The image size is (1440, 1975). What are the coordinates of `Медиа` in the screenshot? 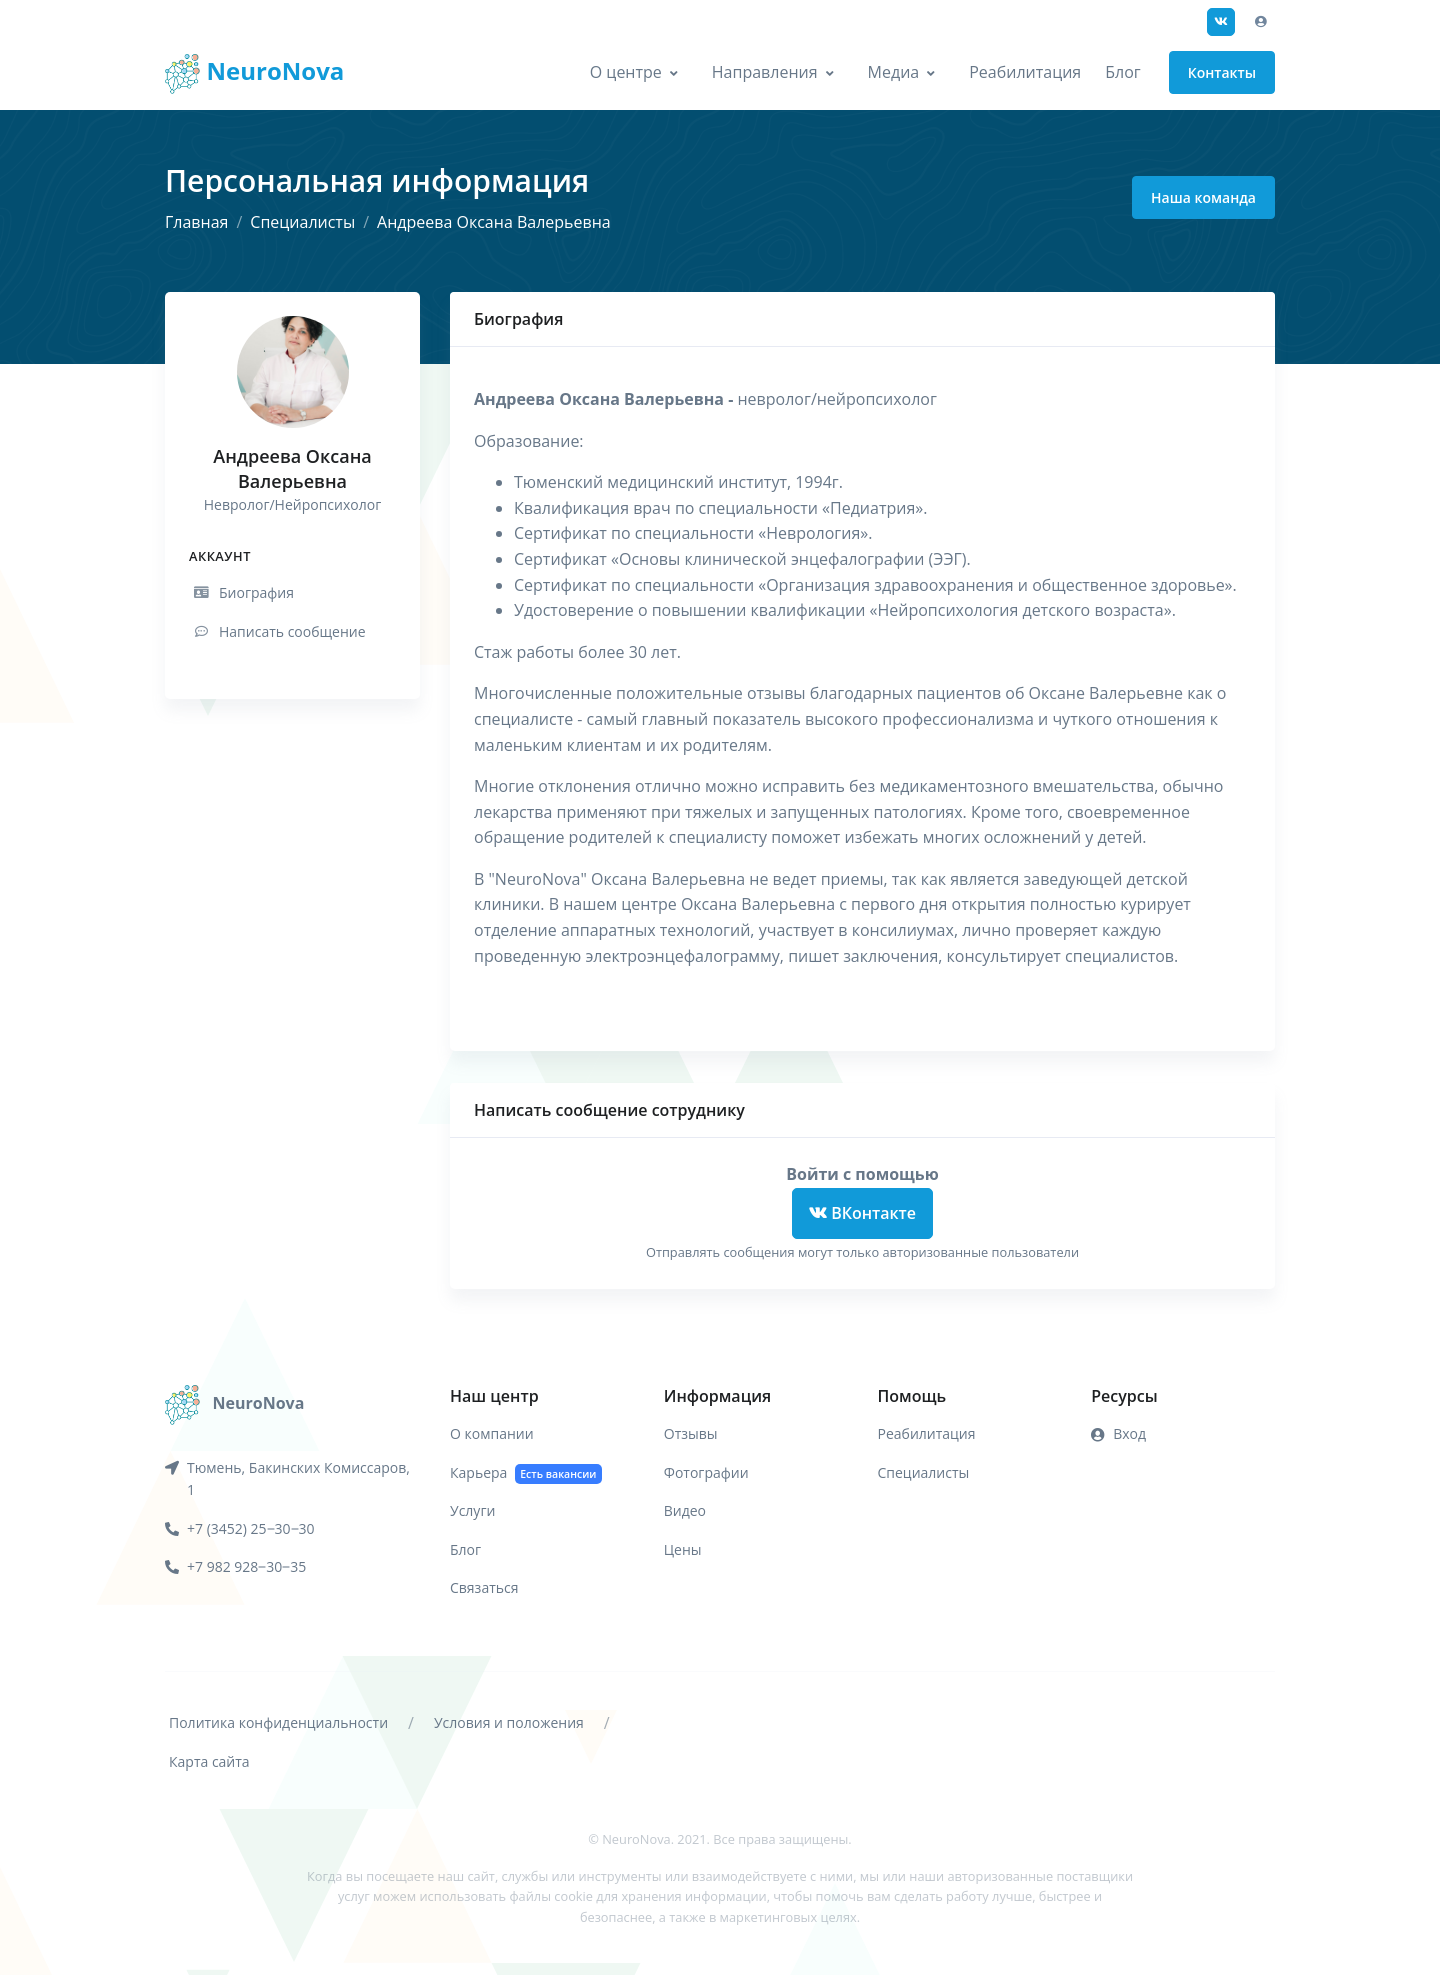 It's located at (894, 72).